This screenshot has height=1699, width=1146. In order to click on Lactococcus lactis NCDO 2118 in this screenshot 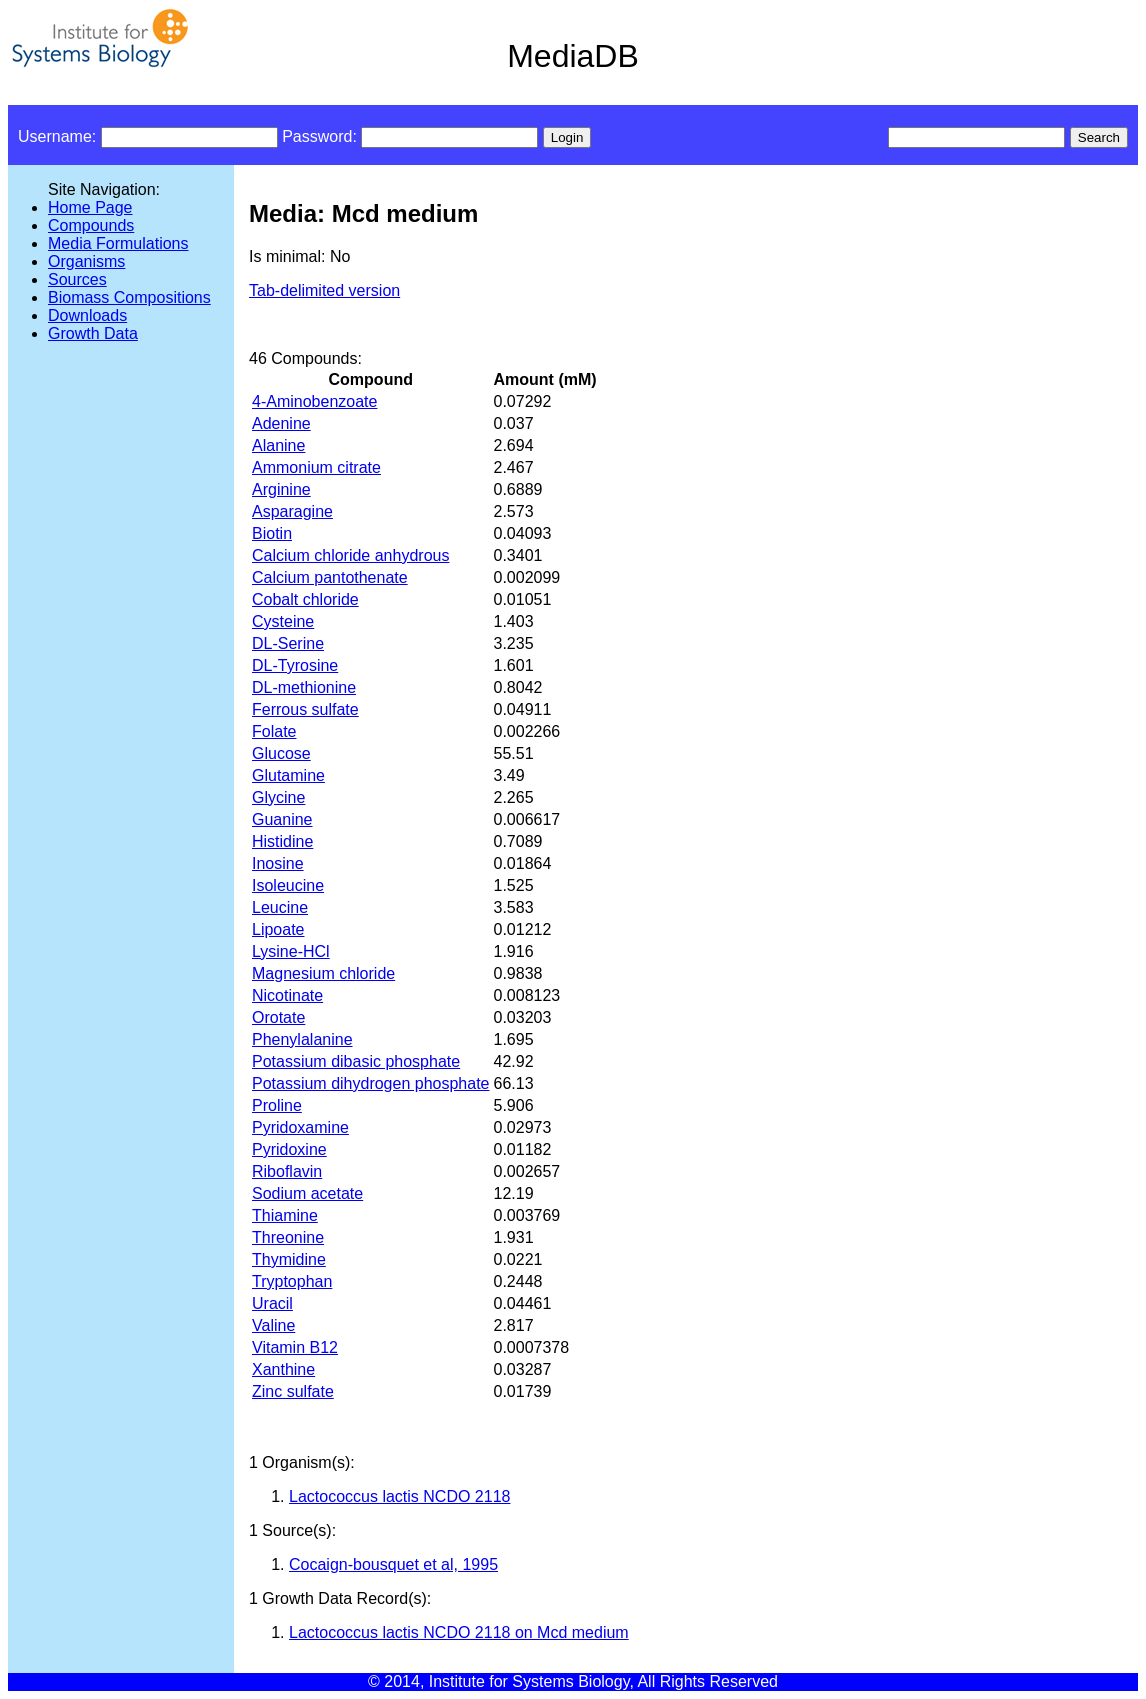, I will do `click(399, 1496)`.